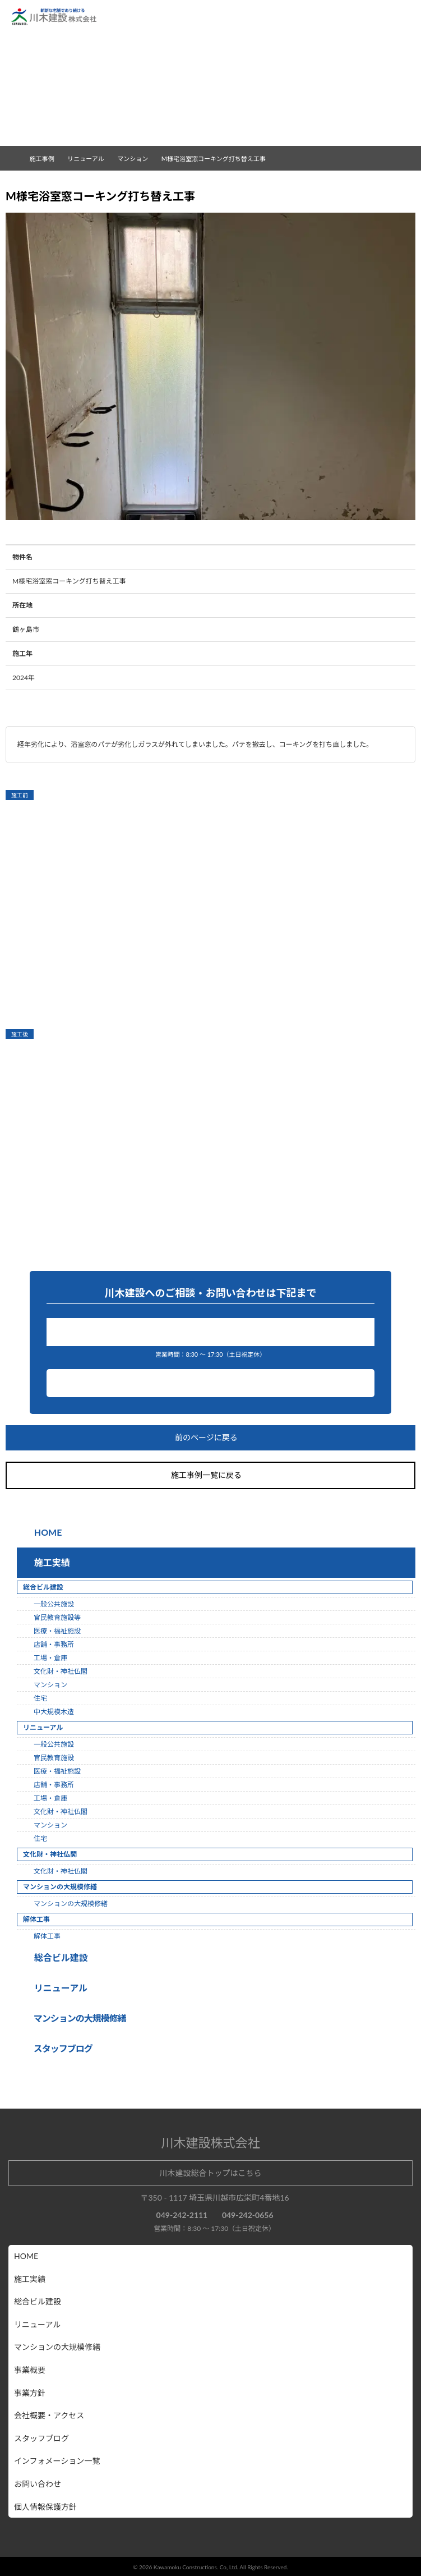  Describe the element at coordinates (45, 2506) in the screenshot. I see `個人情報保護方針` at that location.